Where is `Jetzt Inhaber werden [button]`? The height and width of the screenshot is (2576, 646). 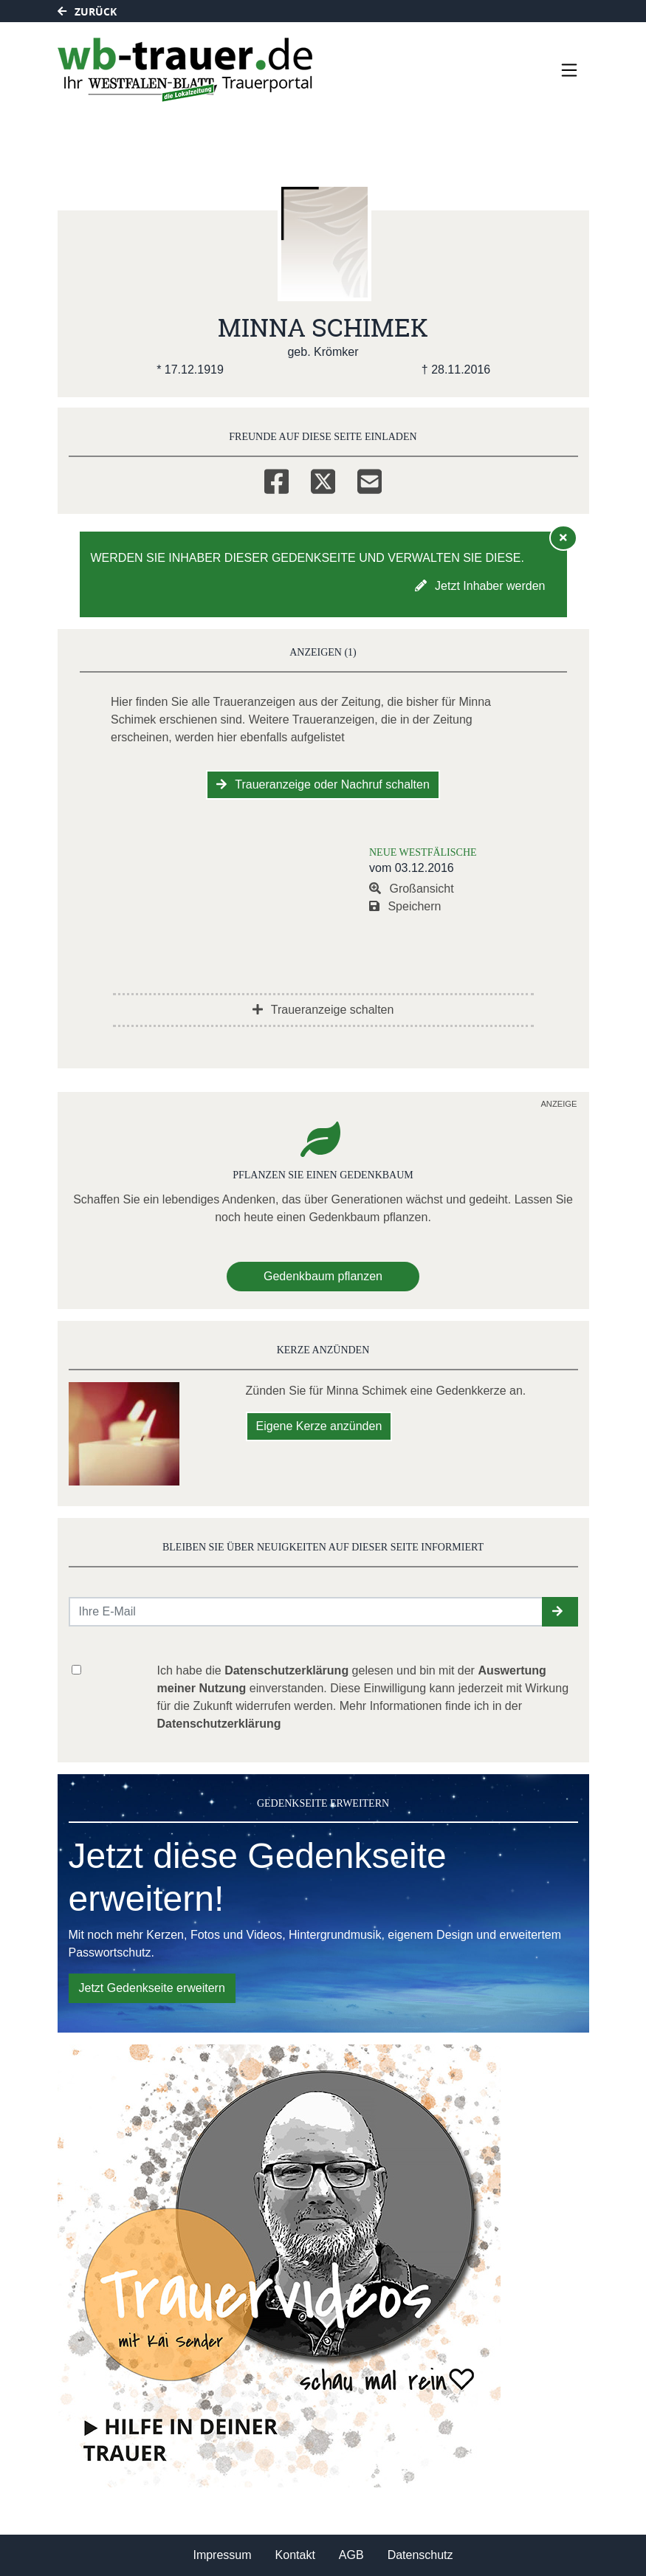
Jetzt Inhaber werden [button] is located at coordinates (480, 586).